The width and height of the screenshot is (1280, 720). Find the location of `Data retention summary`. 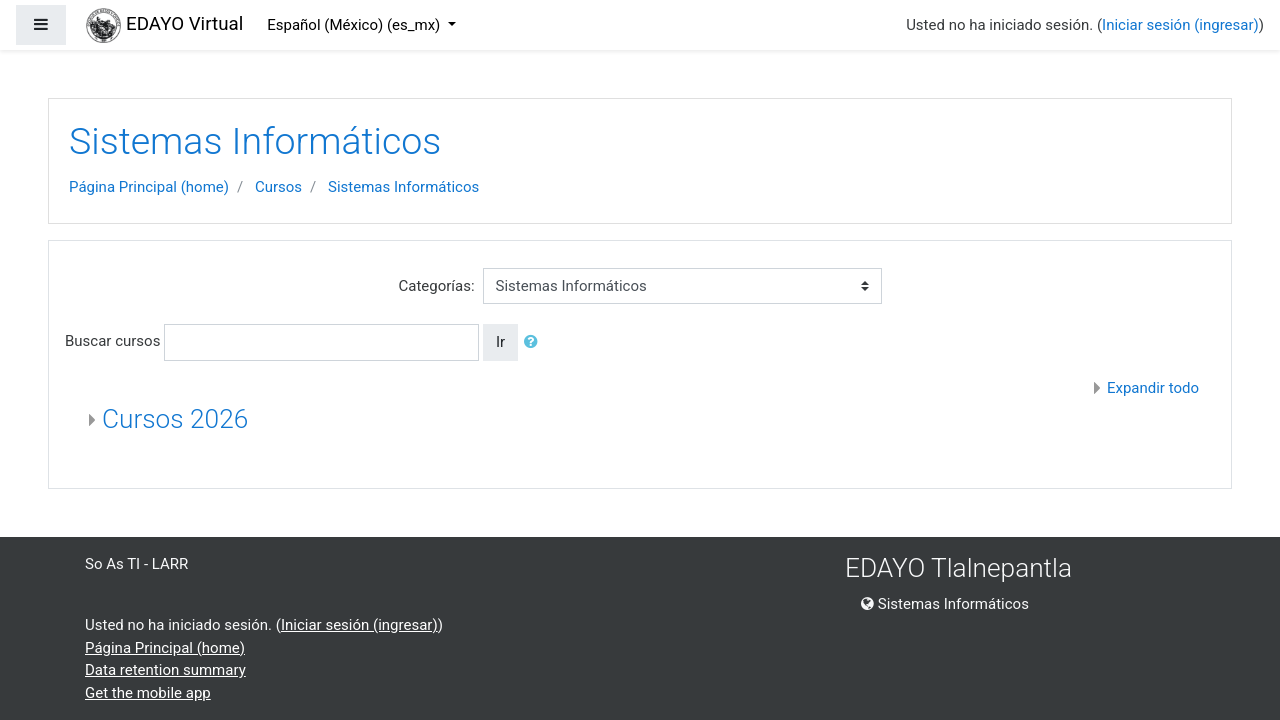

Data retention summary is located at coordinates (165, 670).